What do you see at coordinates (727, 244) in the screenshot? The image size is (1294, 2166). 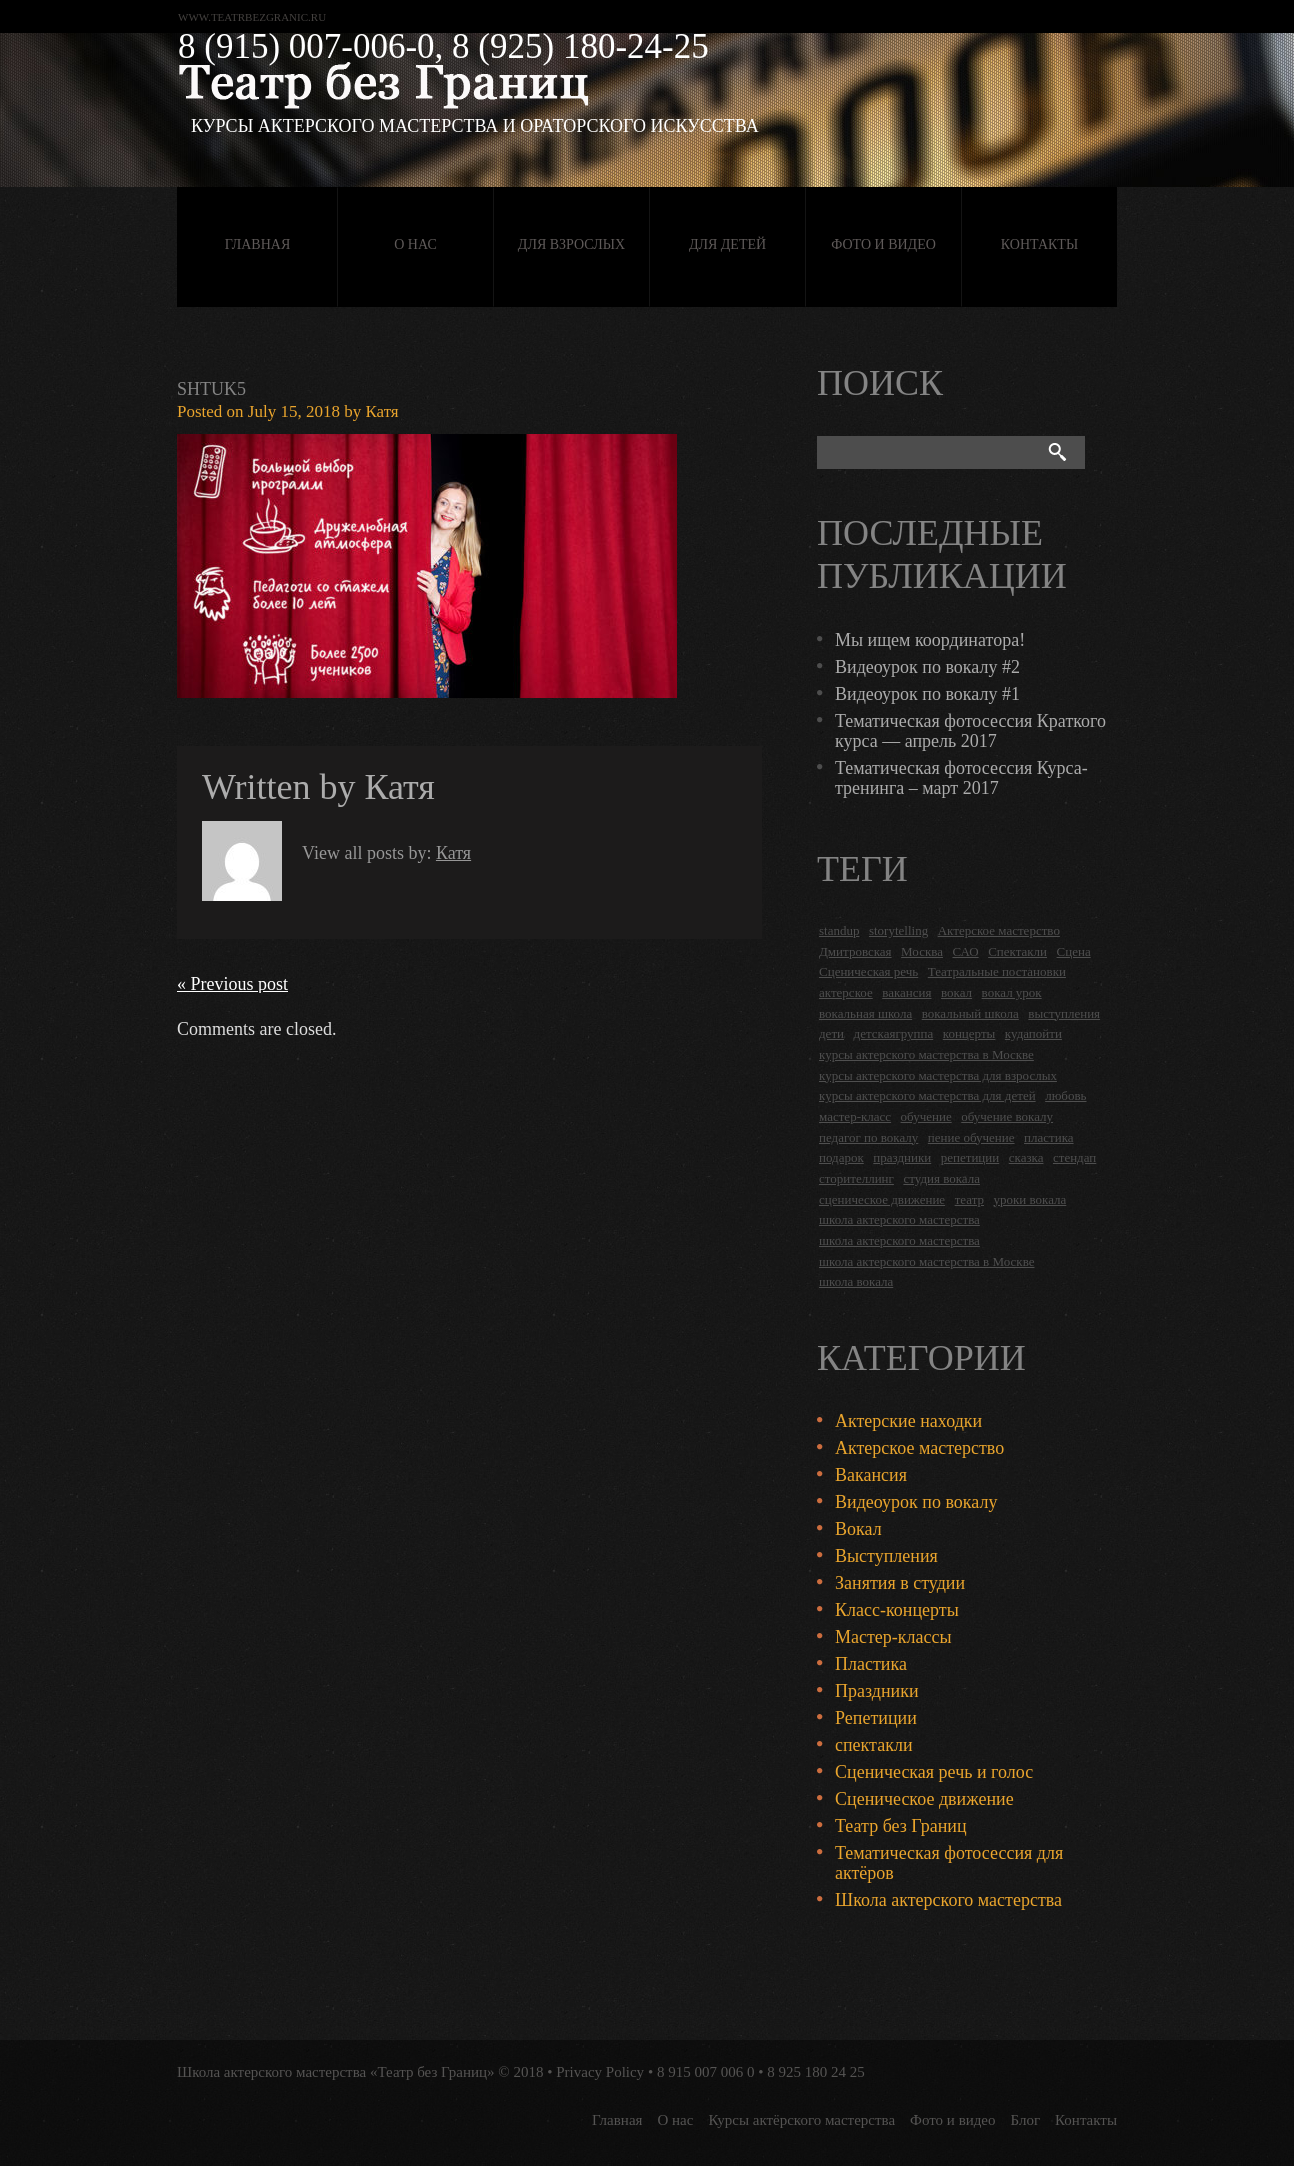 I see `Для детей` at bounding box center [727, 244].